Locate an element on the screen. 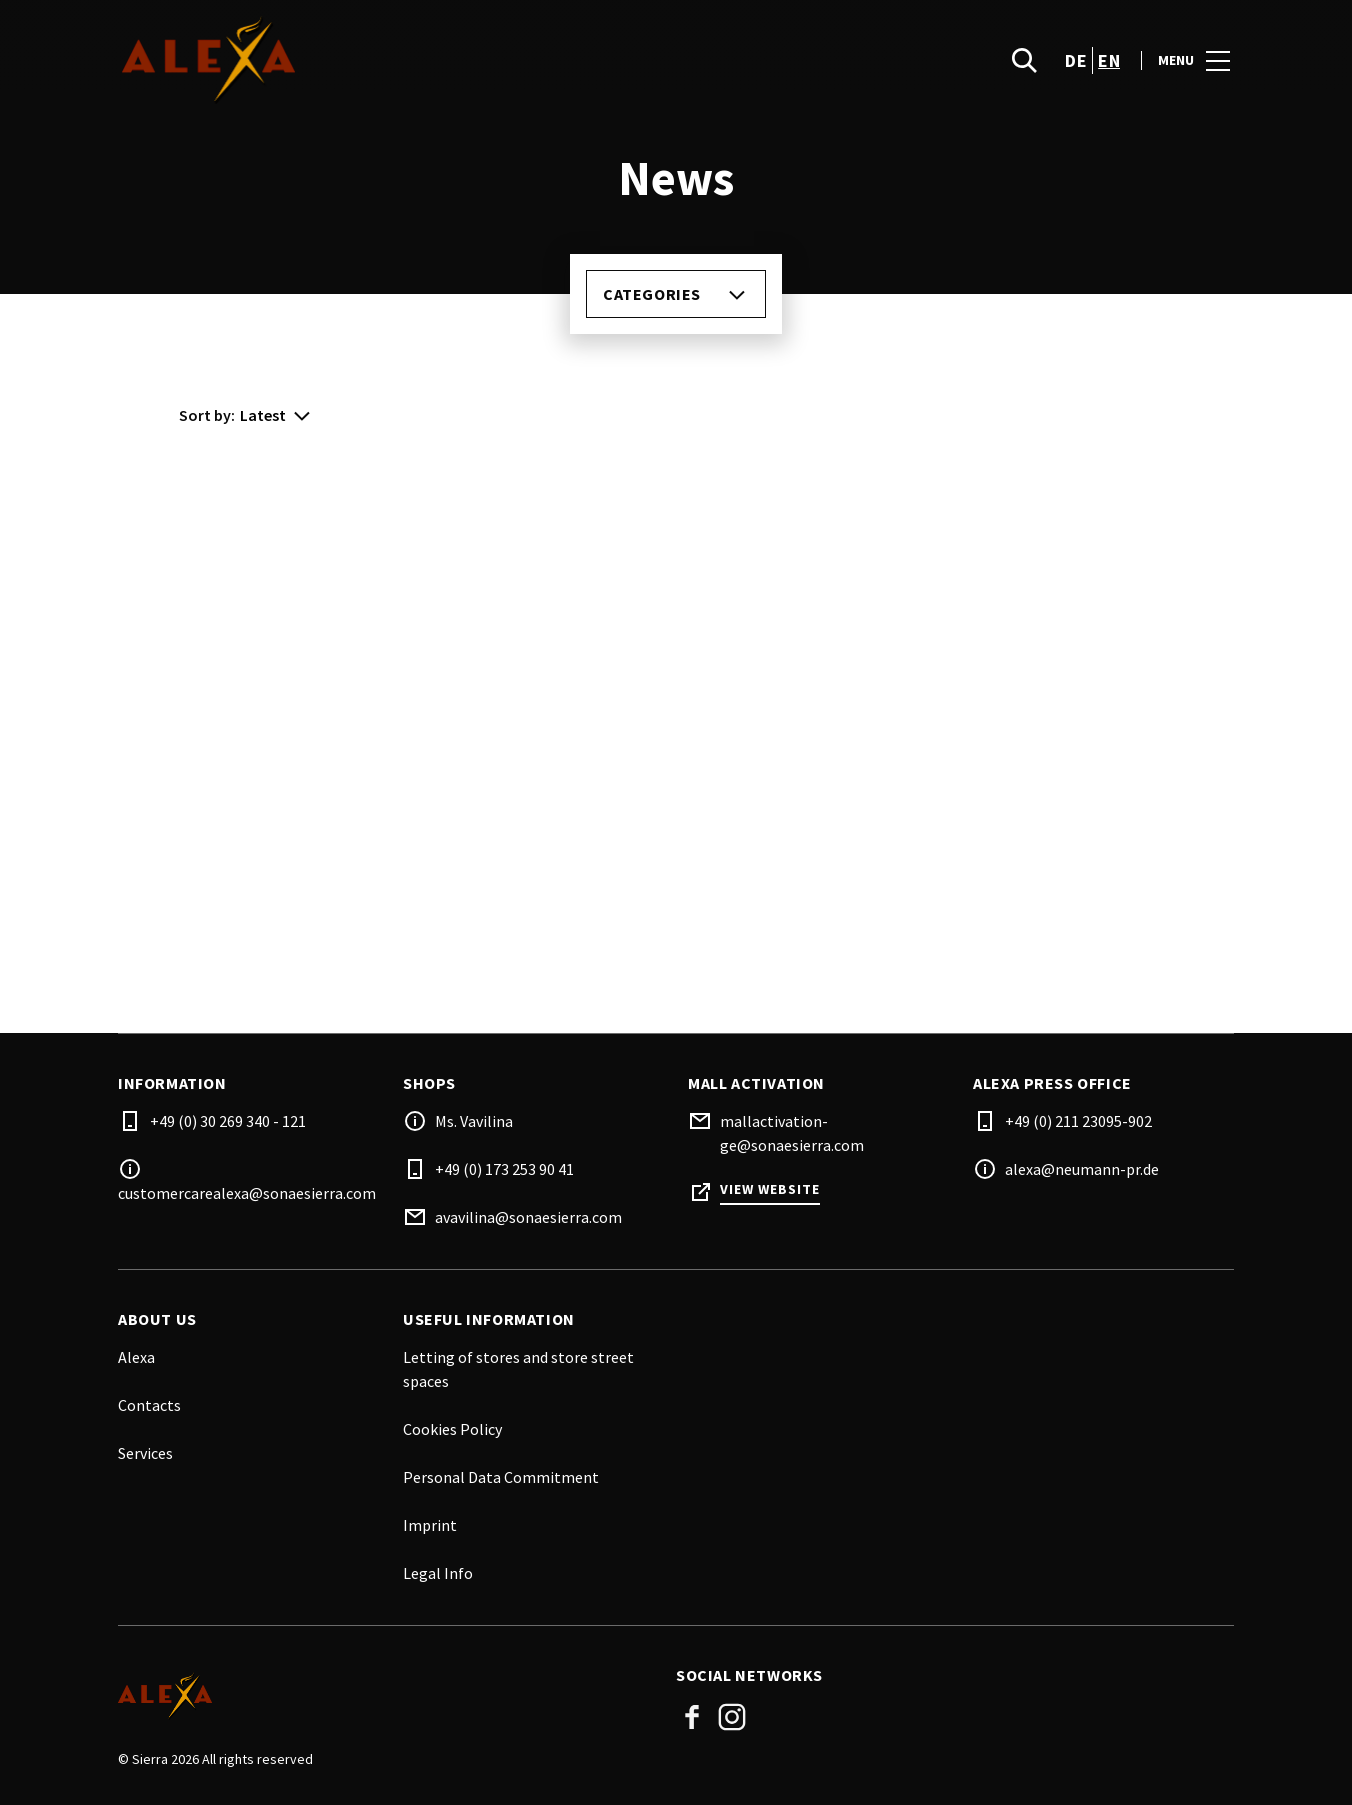  Alexa is located at coordinates (136, 1357).